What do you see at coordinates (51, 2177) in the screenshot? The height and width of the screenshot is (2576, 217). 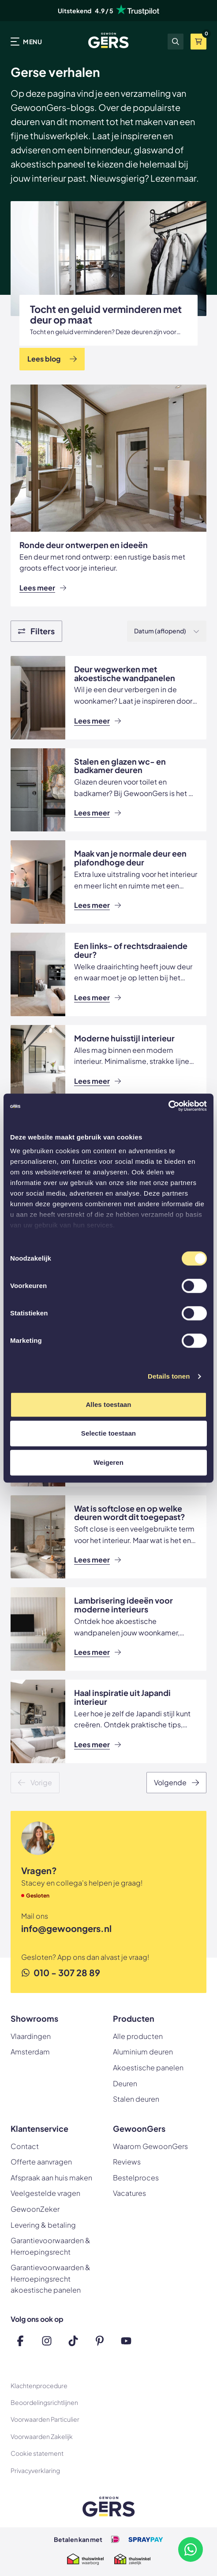 I see `Afspraak aan huis maken` at bounding box center [51, 2177].